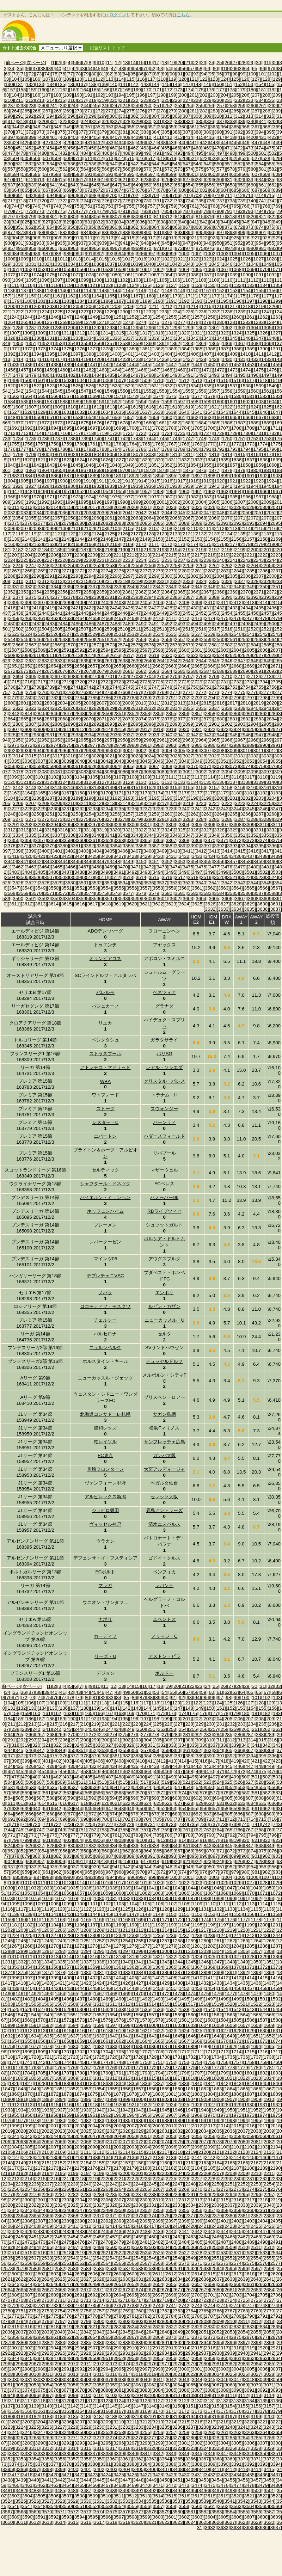 Image resolution: width=282 pixels, height=2576 pixels. I want to click on [3063], so click(101, 766).